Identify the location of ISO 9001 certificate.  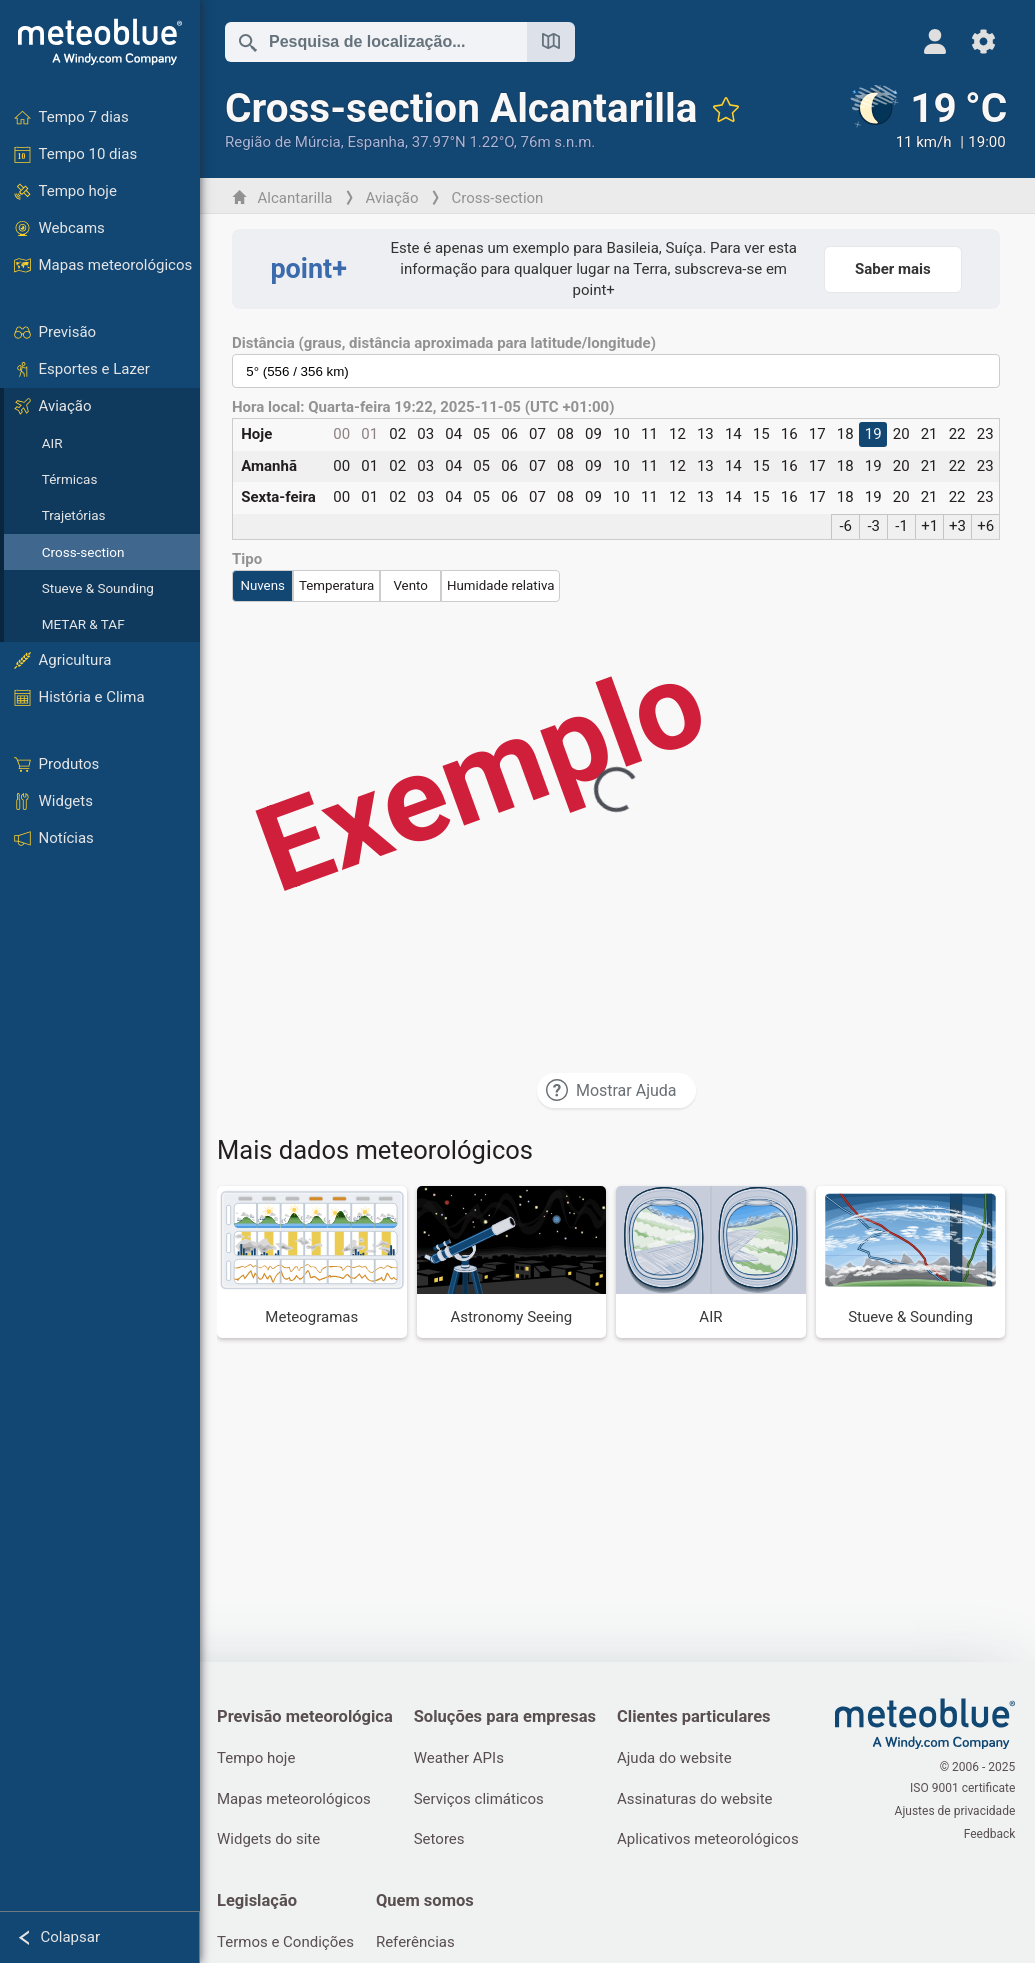
(962, 1790).